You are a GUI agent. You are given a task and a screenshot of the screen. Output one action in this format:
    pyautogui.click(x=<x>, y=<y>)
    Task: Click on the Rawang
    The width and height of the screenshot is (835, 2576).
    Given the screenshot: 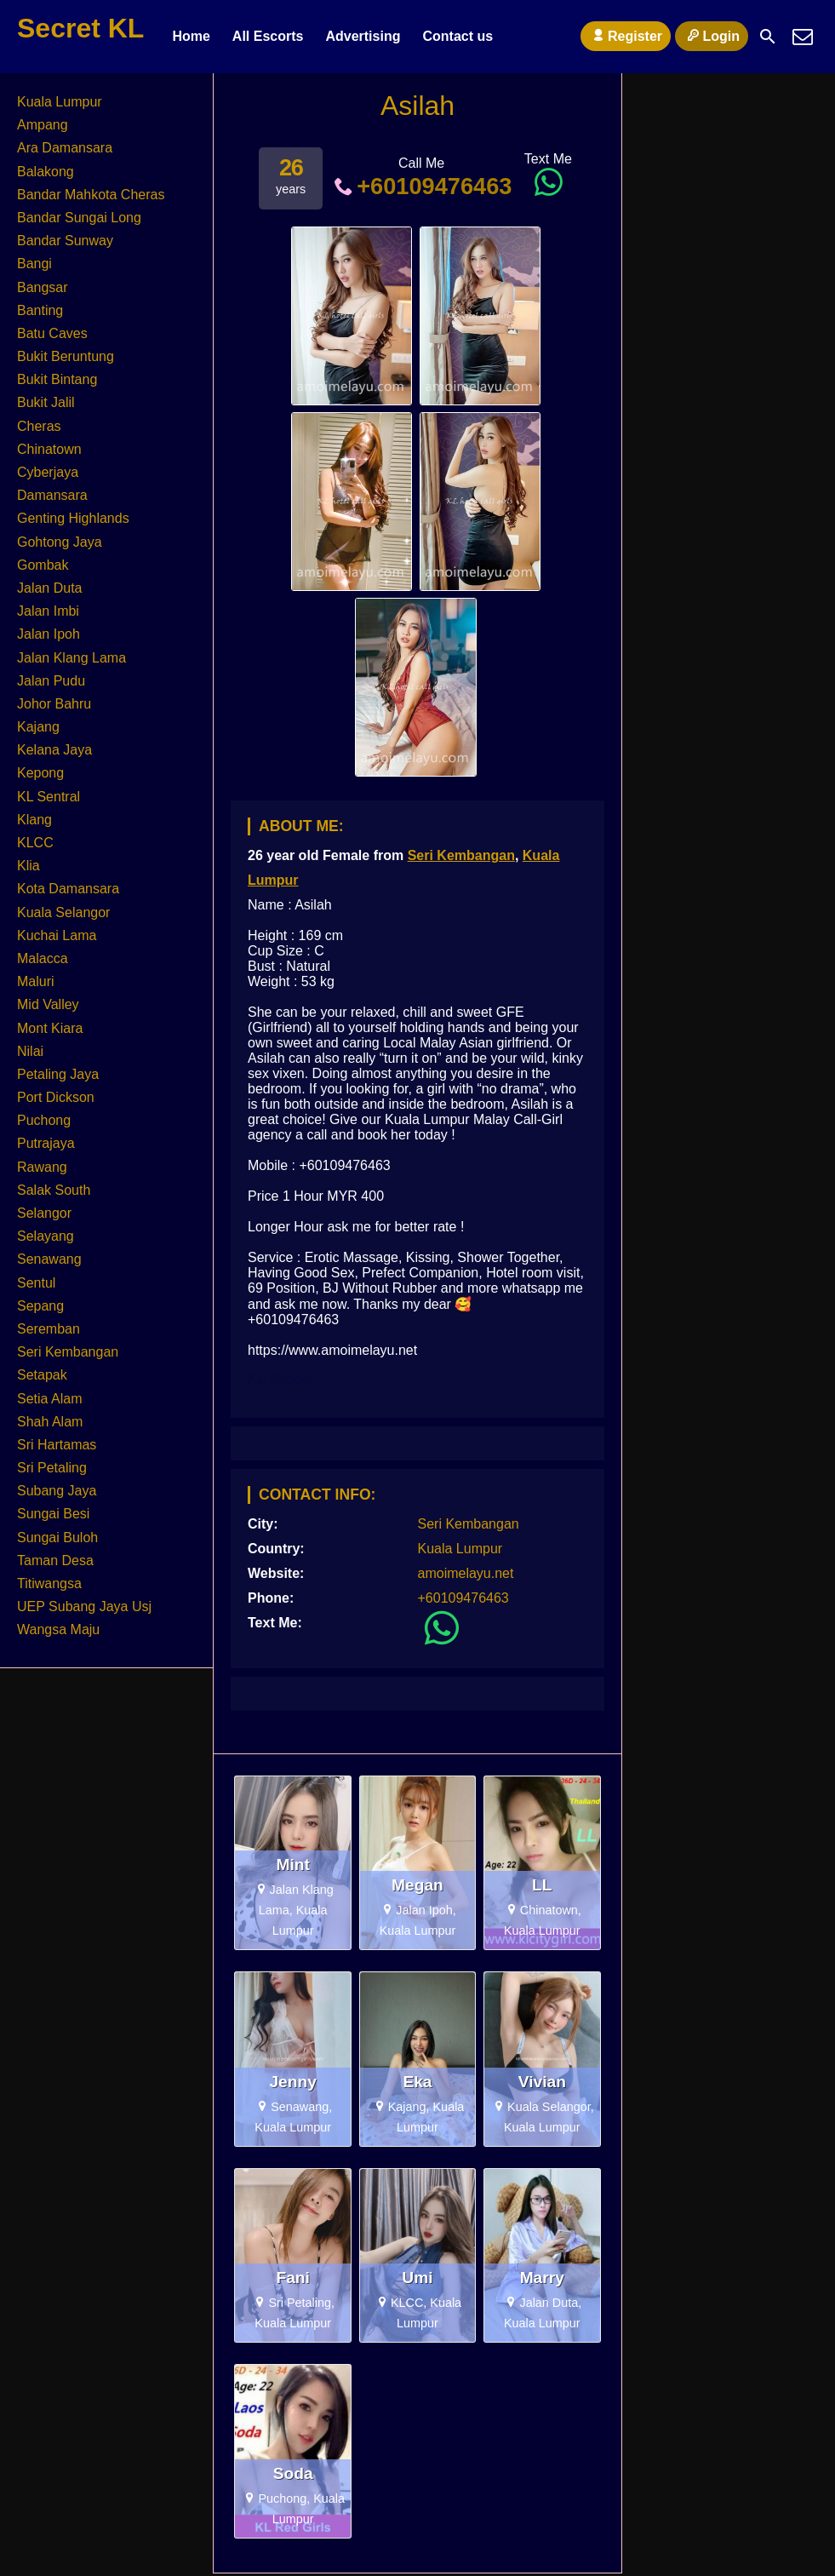 What is the action you would take?
    pyautogui.click(x=42, y=1167)
    